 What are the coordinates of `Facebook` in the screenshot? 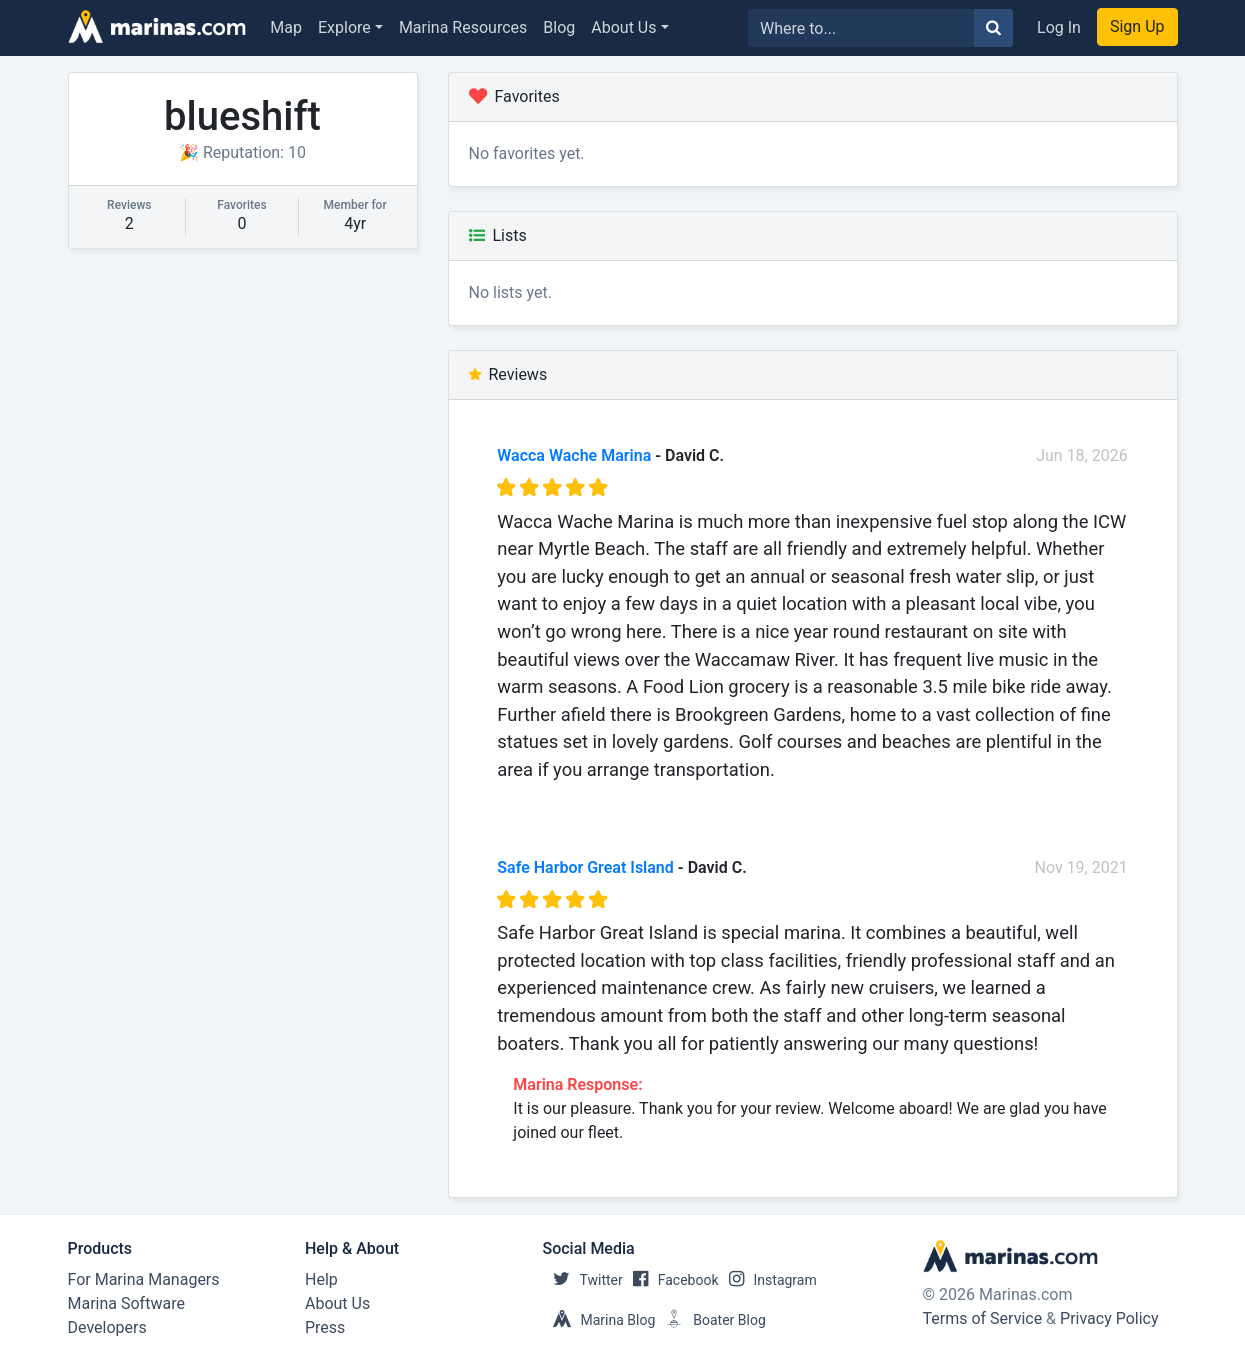 It's located at (671, 1280).